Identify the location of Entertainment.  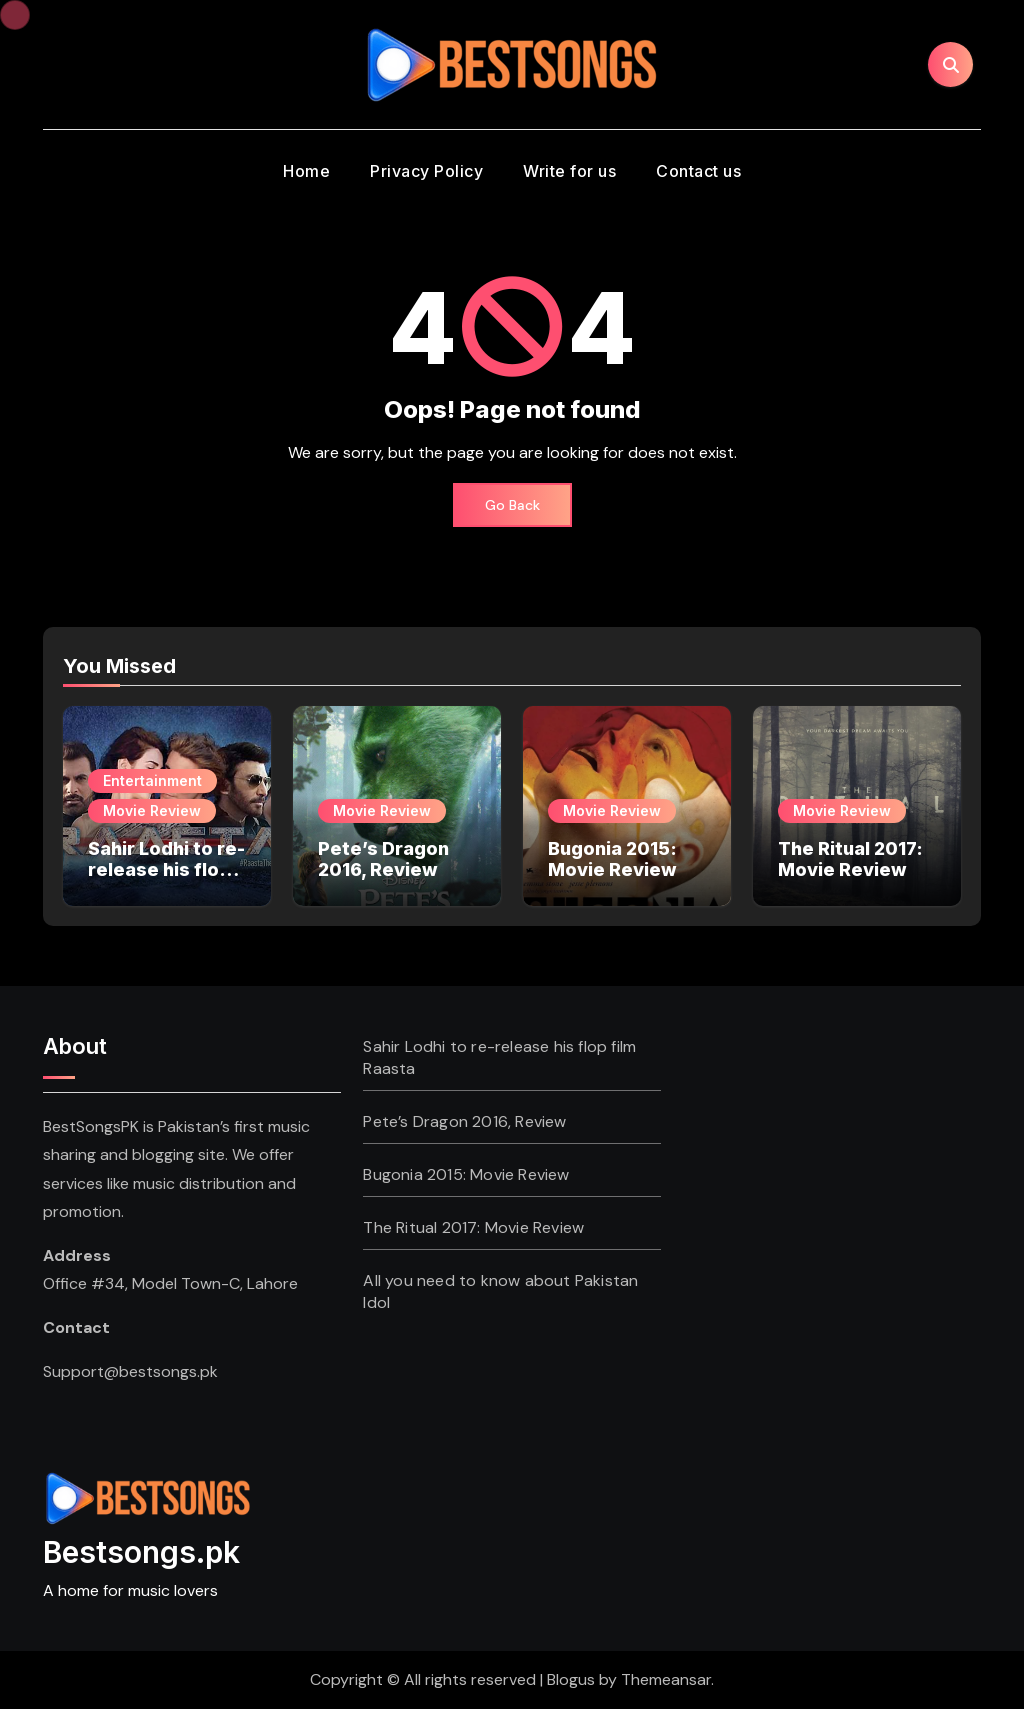
(152, 780).